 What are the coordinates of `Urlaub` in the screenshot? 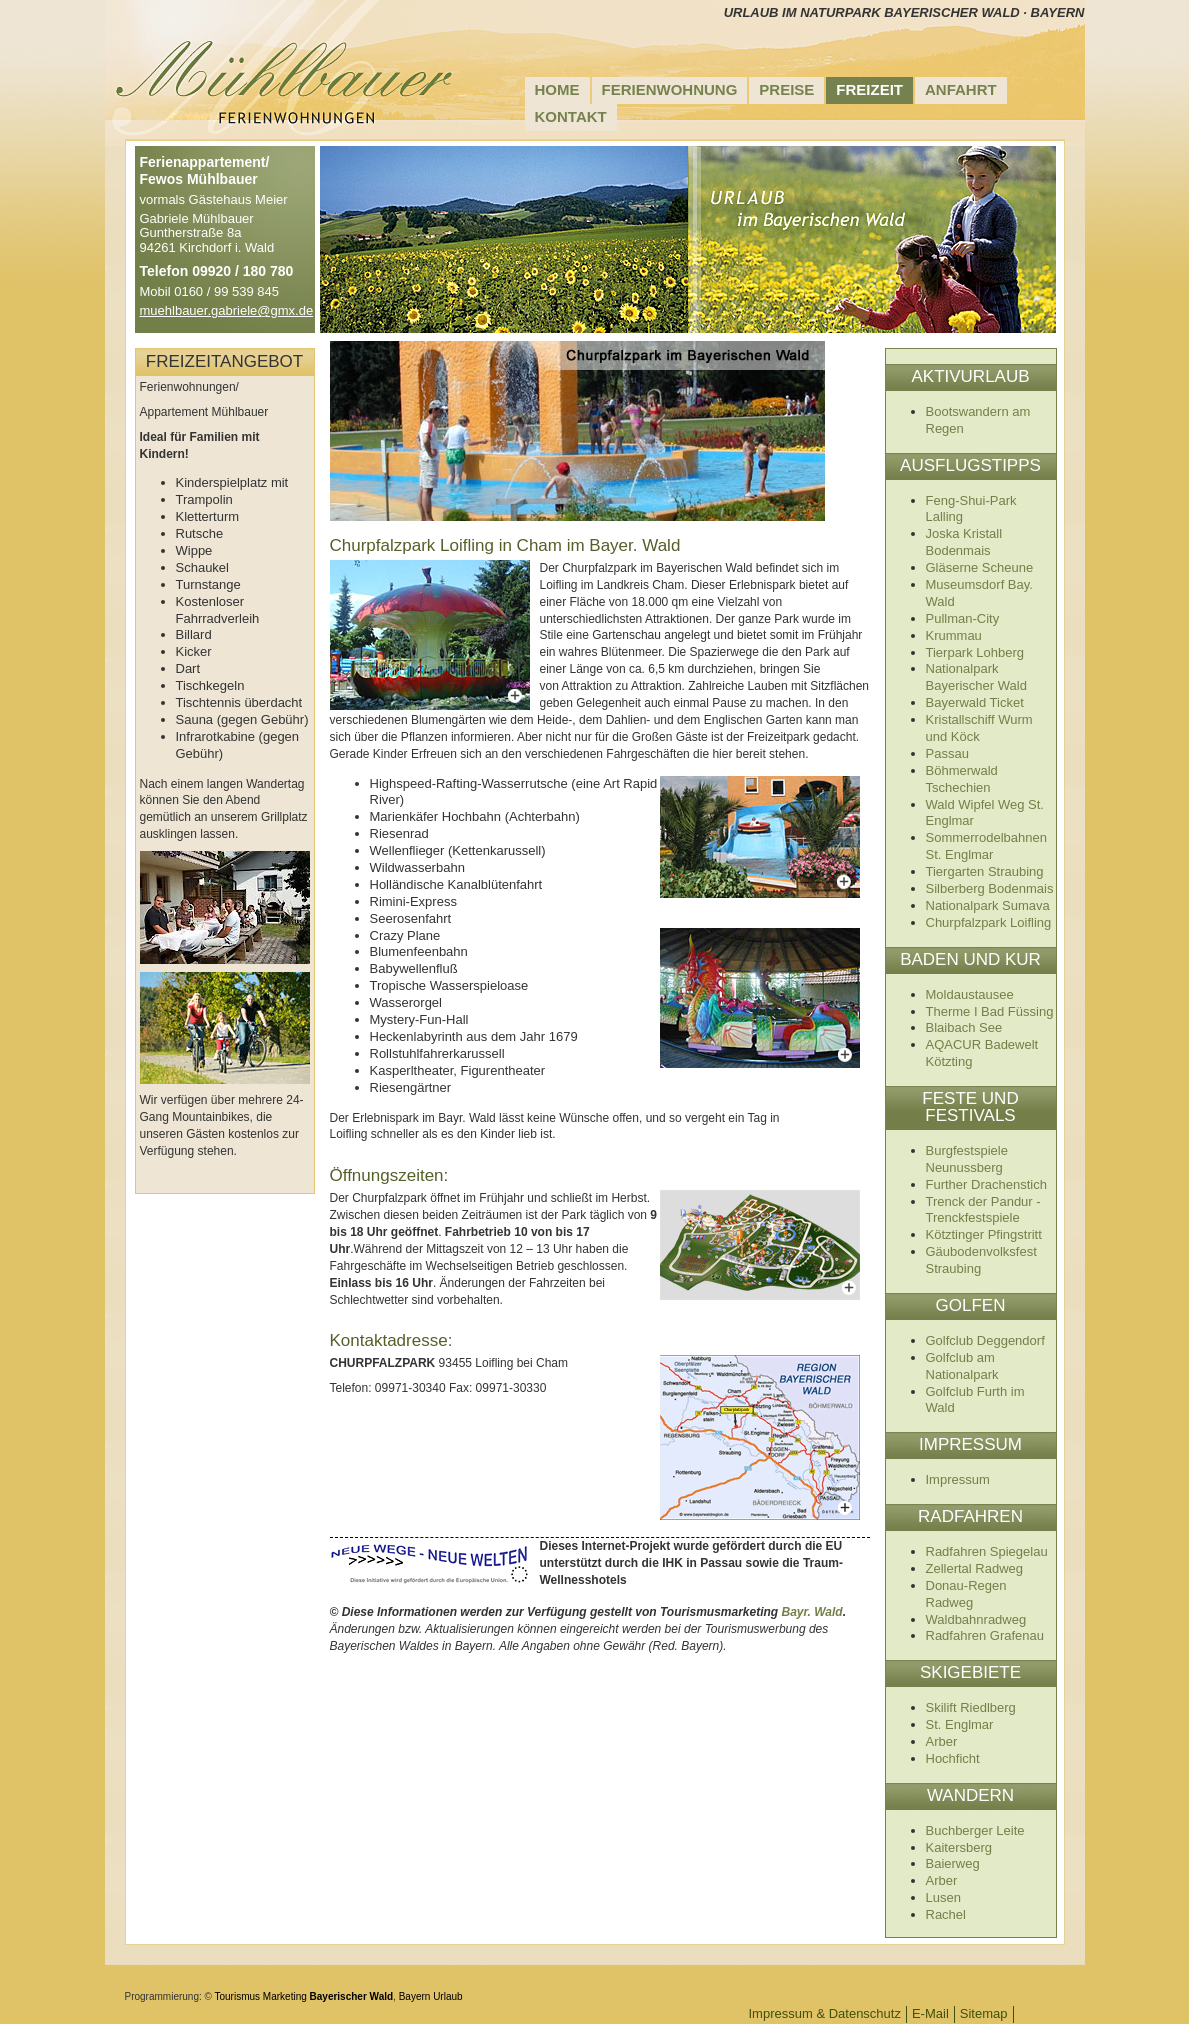 It's located at (447, 1996).